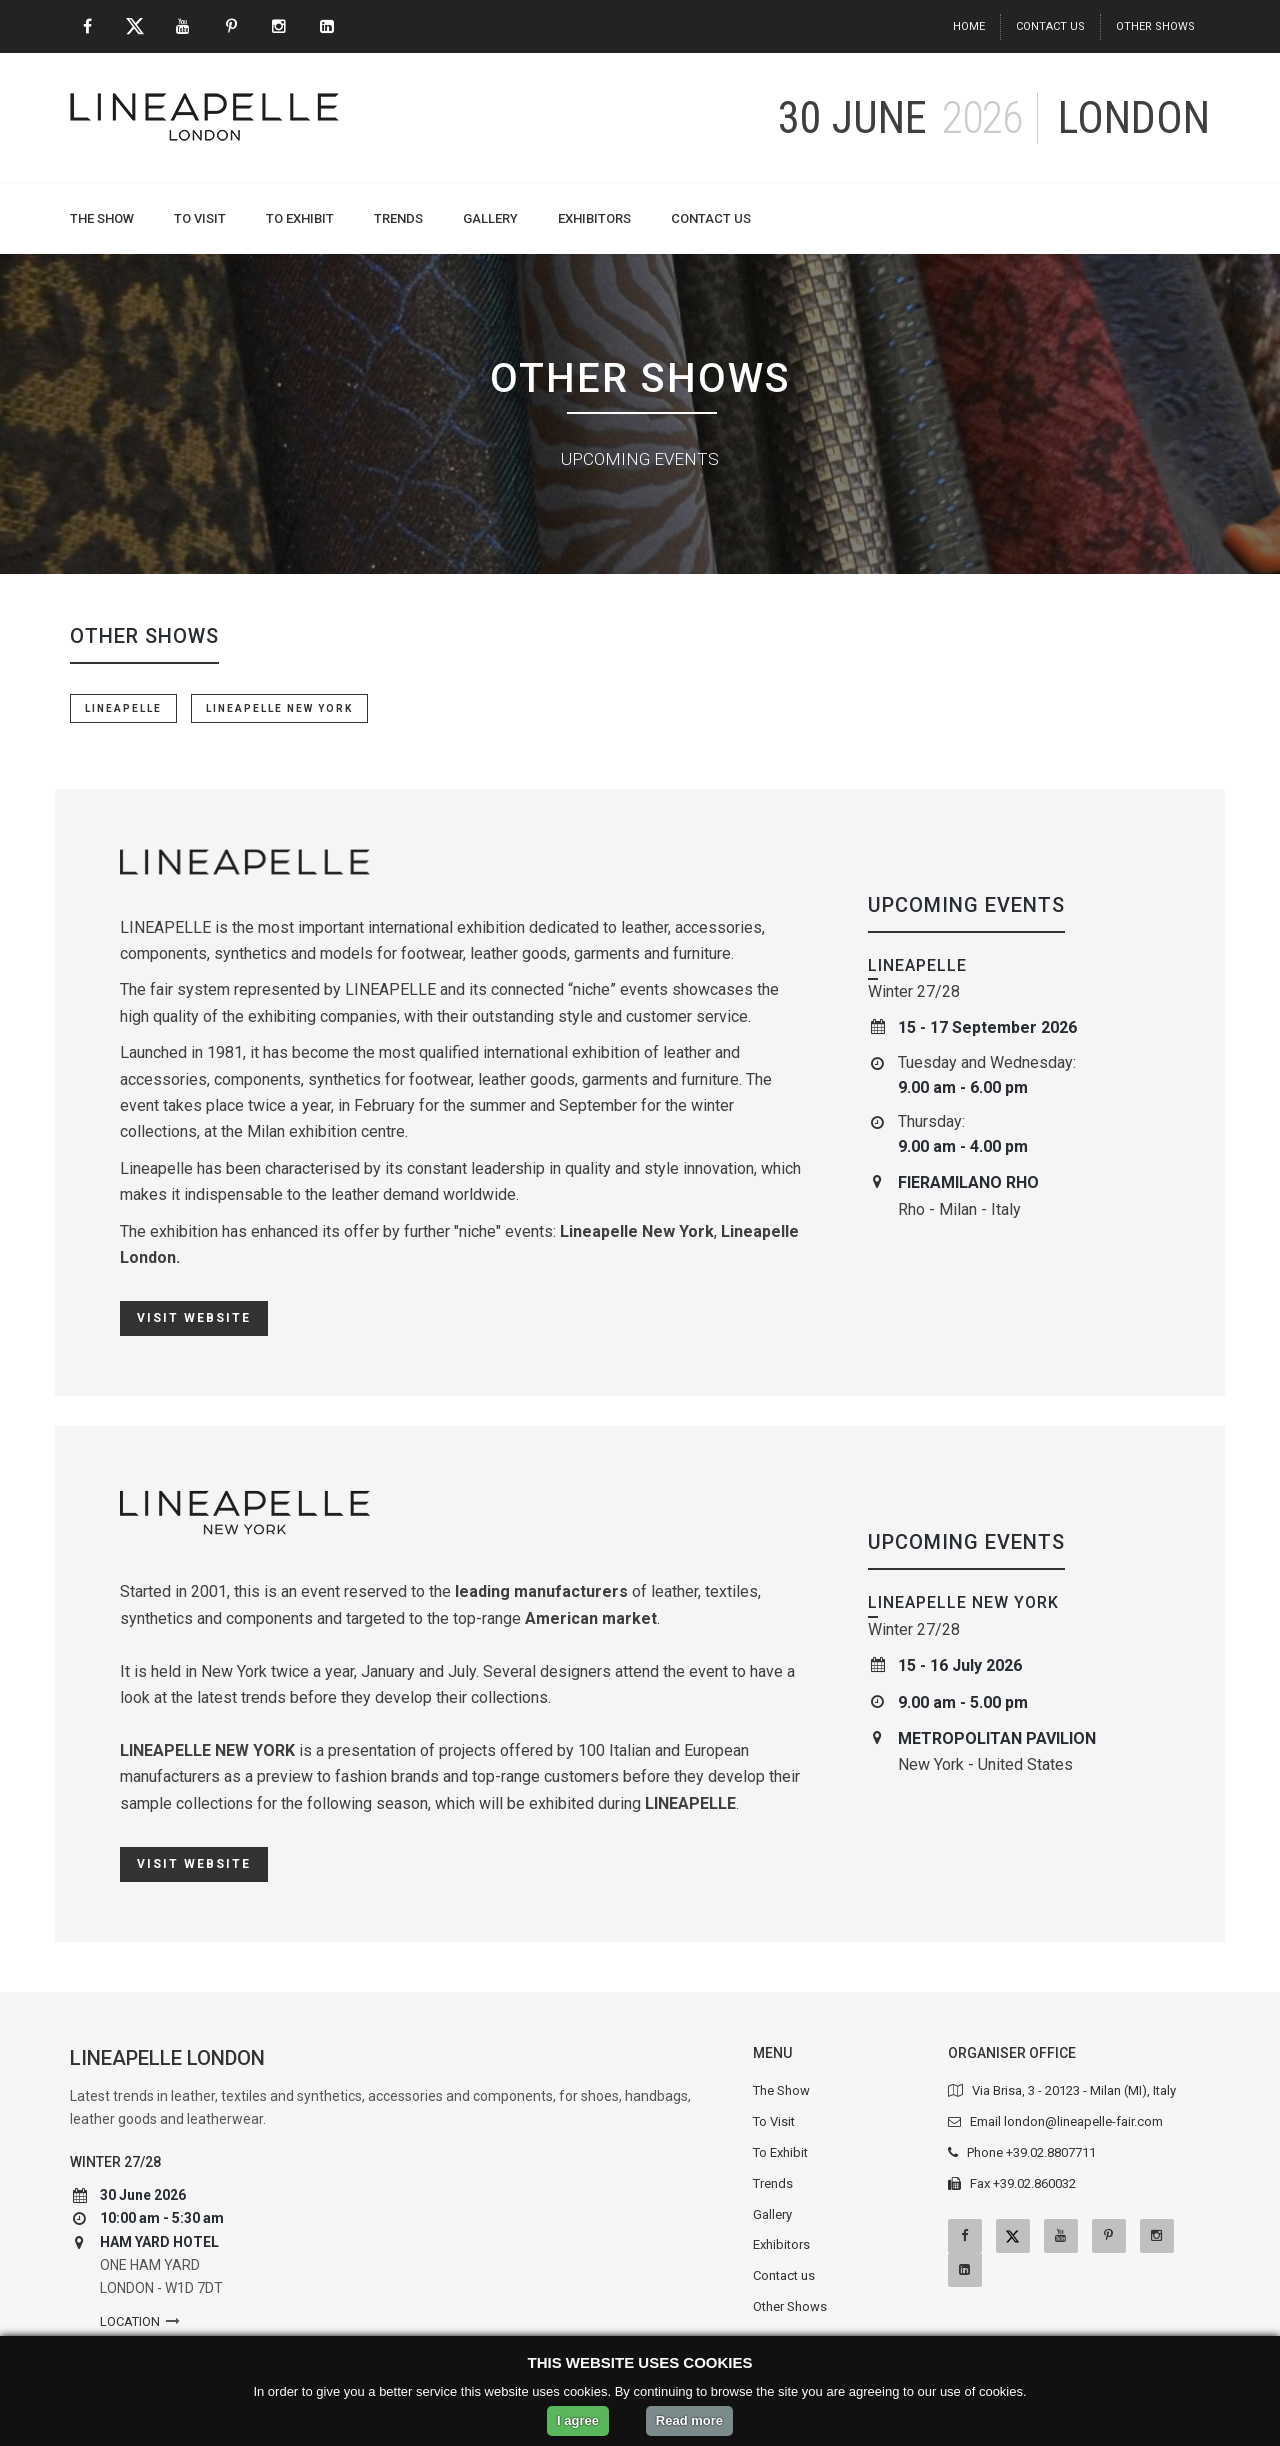 The width and height of the screenshot is (1280, 2446). What do you see at coordinates (1050, 26) in the screenshot?
I see `Contact us` at bounding box center [1050, 26].